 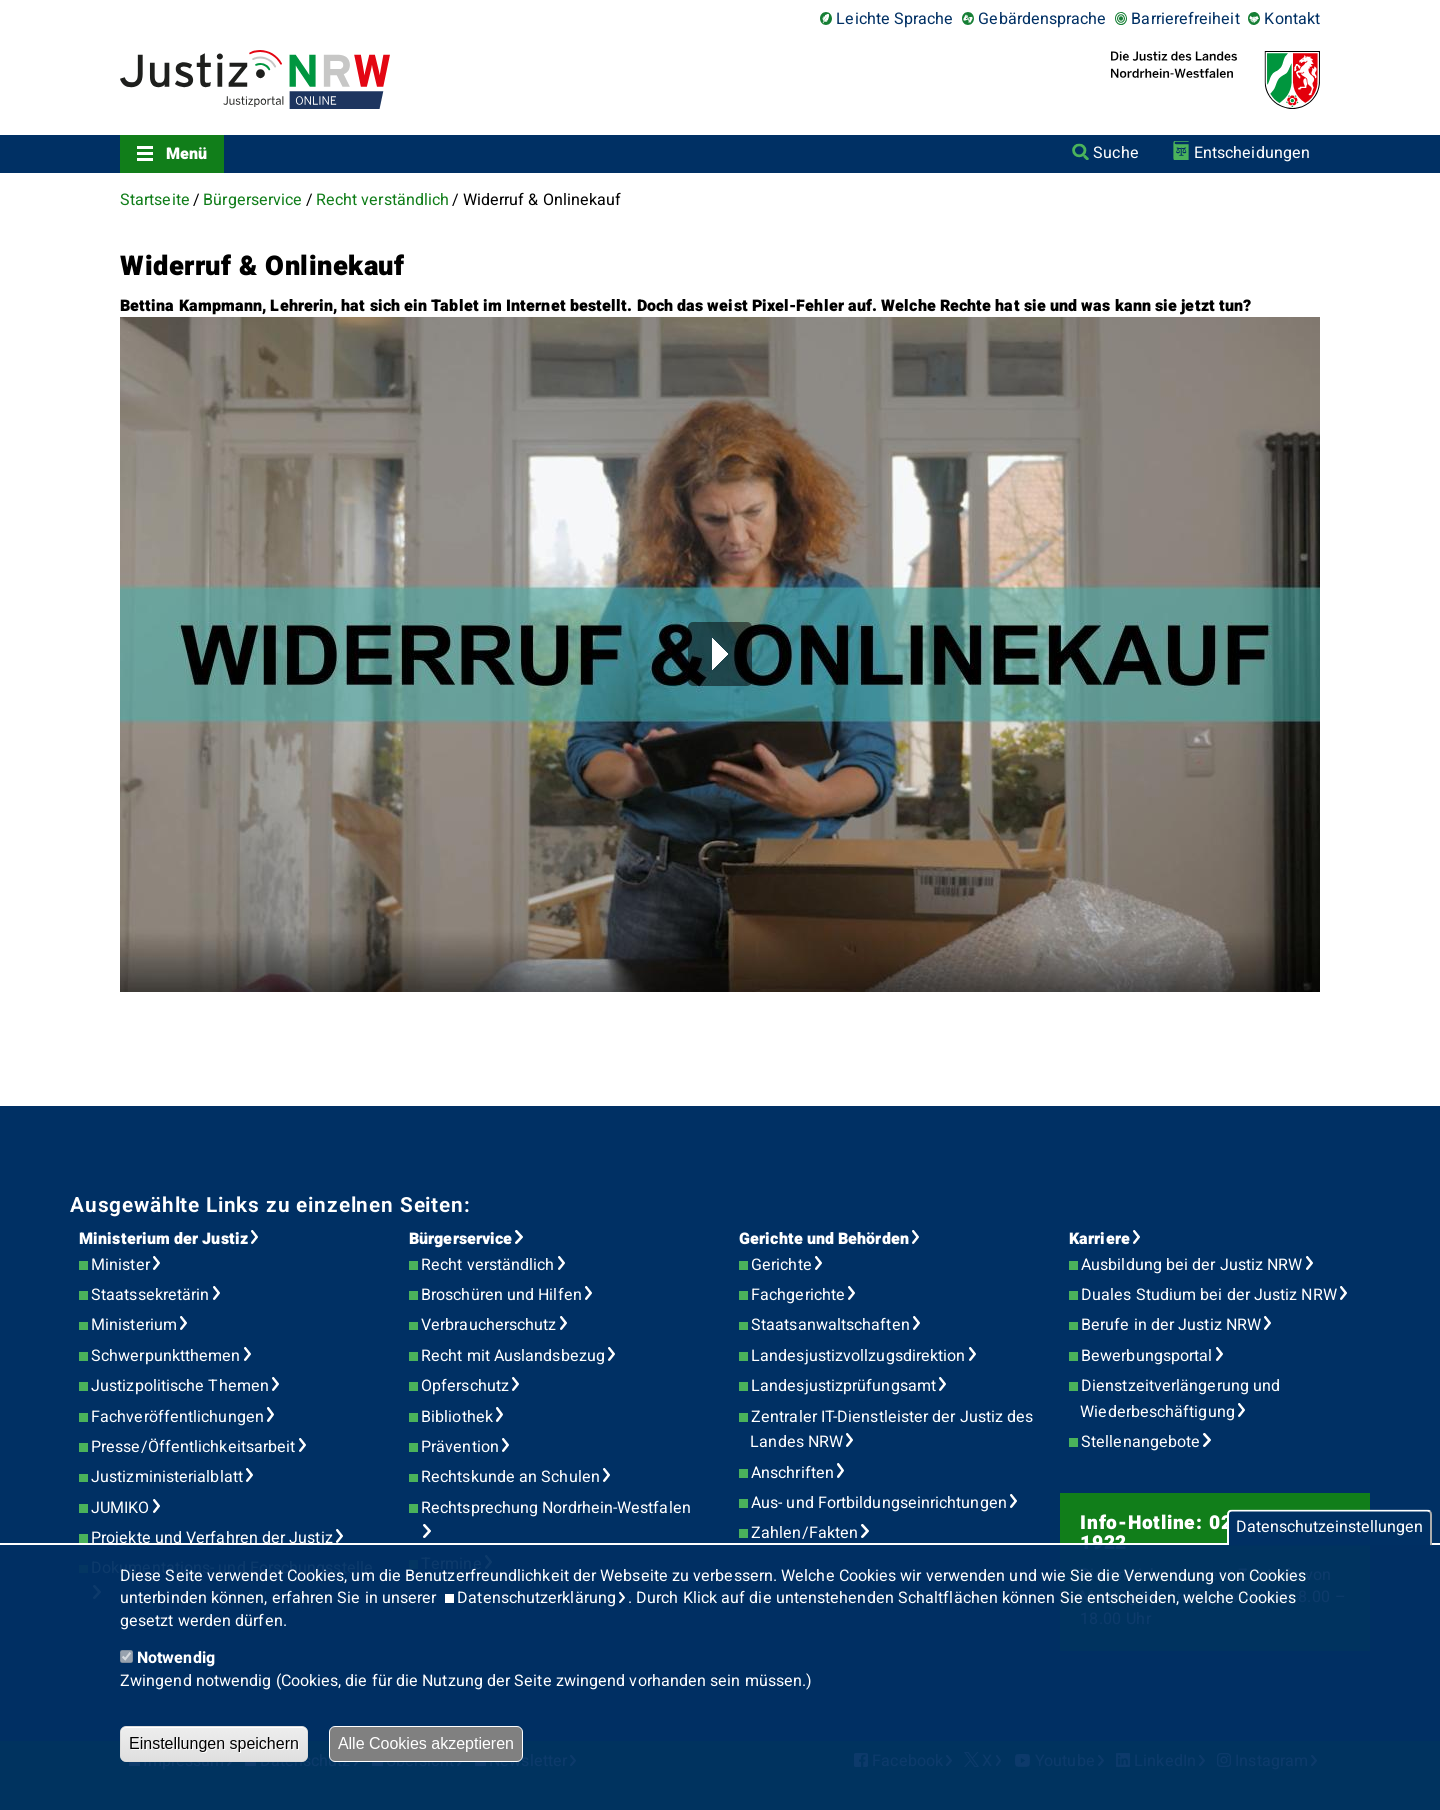 What do you see at coordinates (510, 1477) in the screenshot?
I see `Rechtskunde an Schulen` at bounding box center [510, 1477].